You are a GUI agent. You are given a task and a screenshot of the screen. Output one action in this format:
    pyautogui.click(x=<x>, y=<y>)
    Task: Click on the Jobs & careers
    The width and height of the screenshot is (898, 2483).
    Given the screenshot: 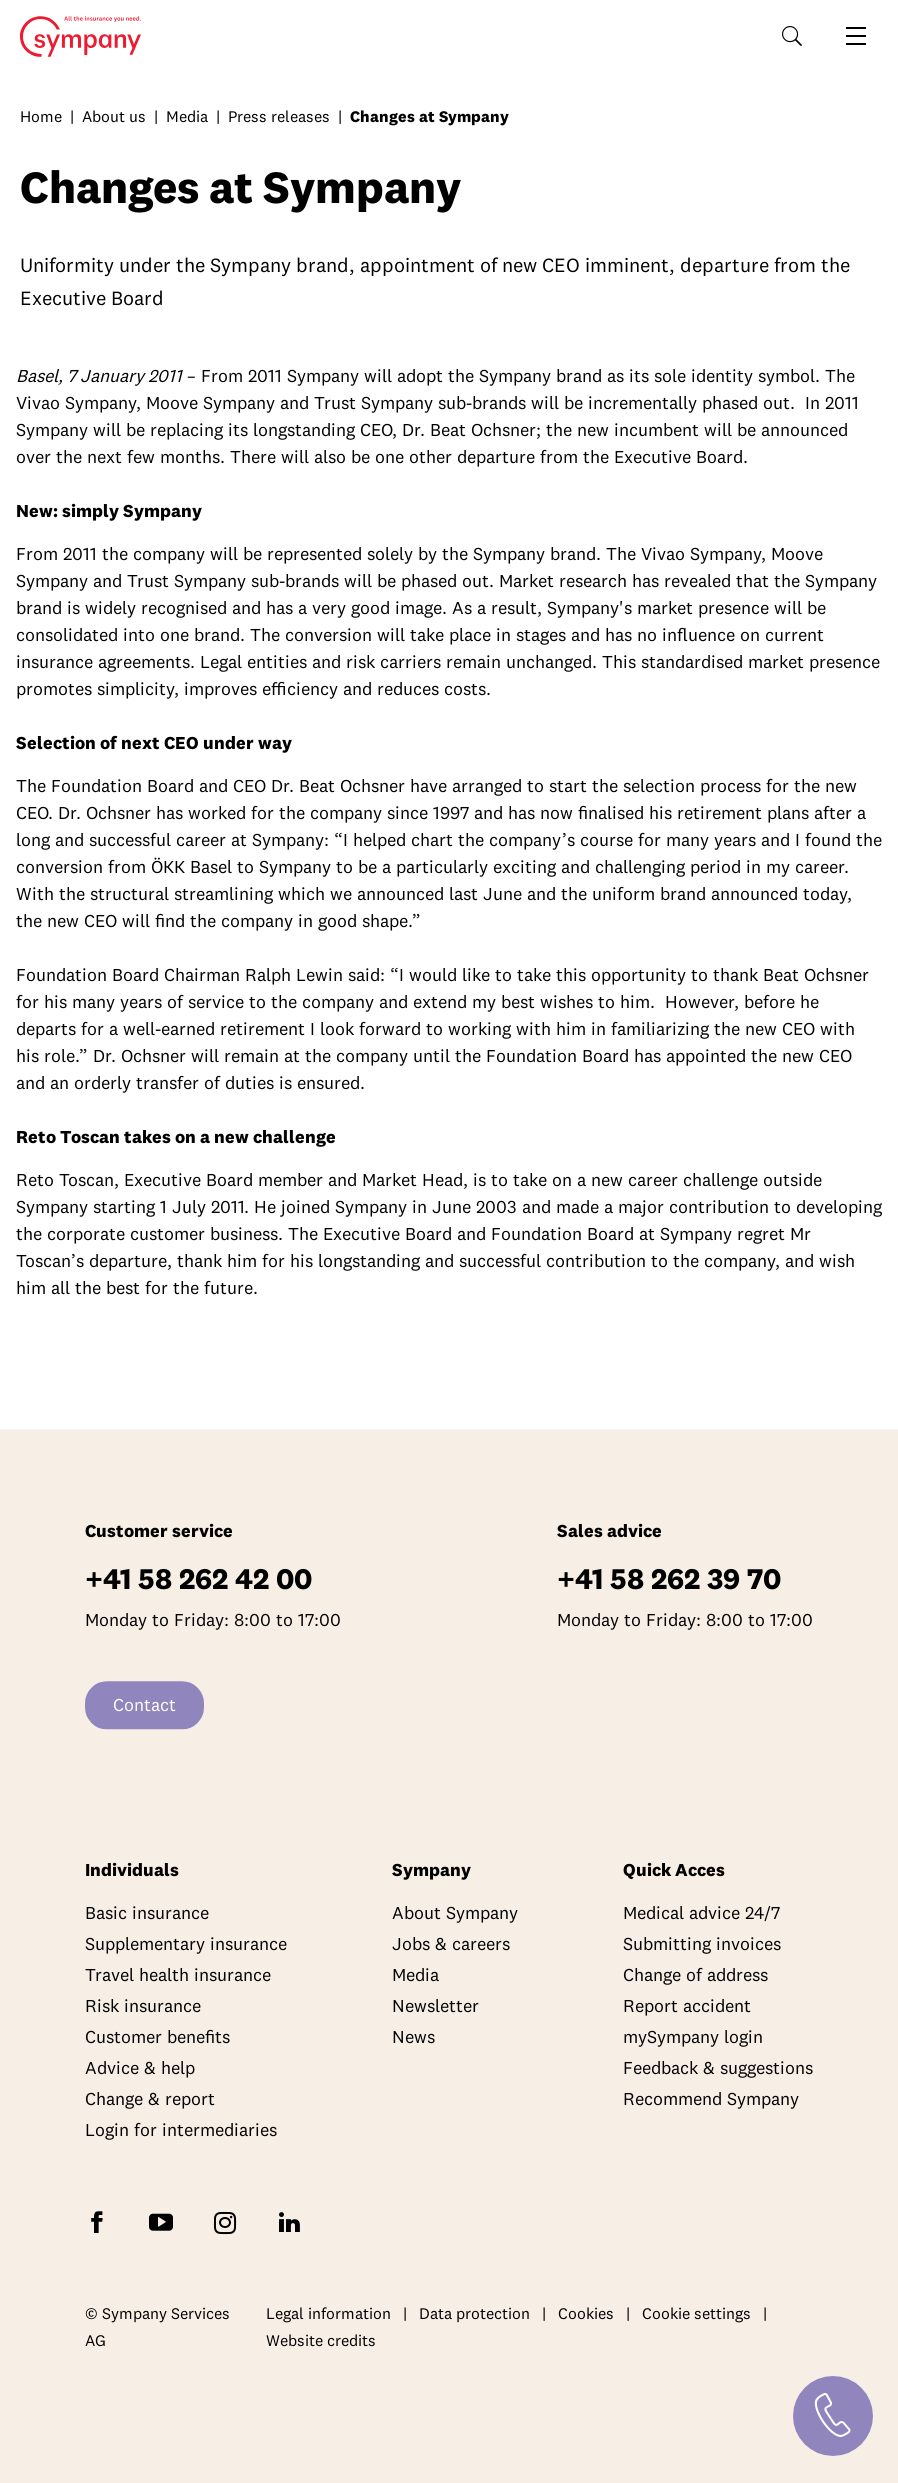 What is the action you would take?
    pyautogui.click(x=451, y=1944)
    